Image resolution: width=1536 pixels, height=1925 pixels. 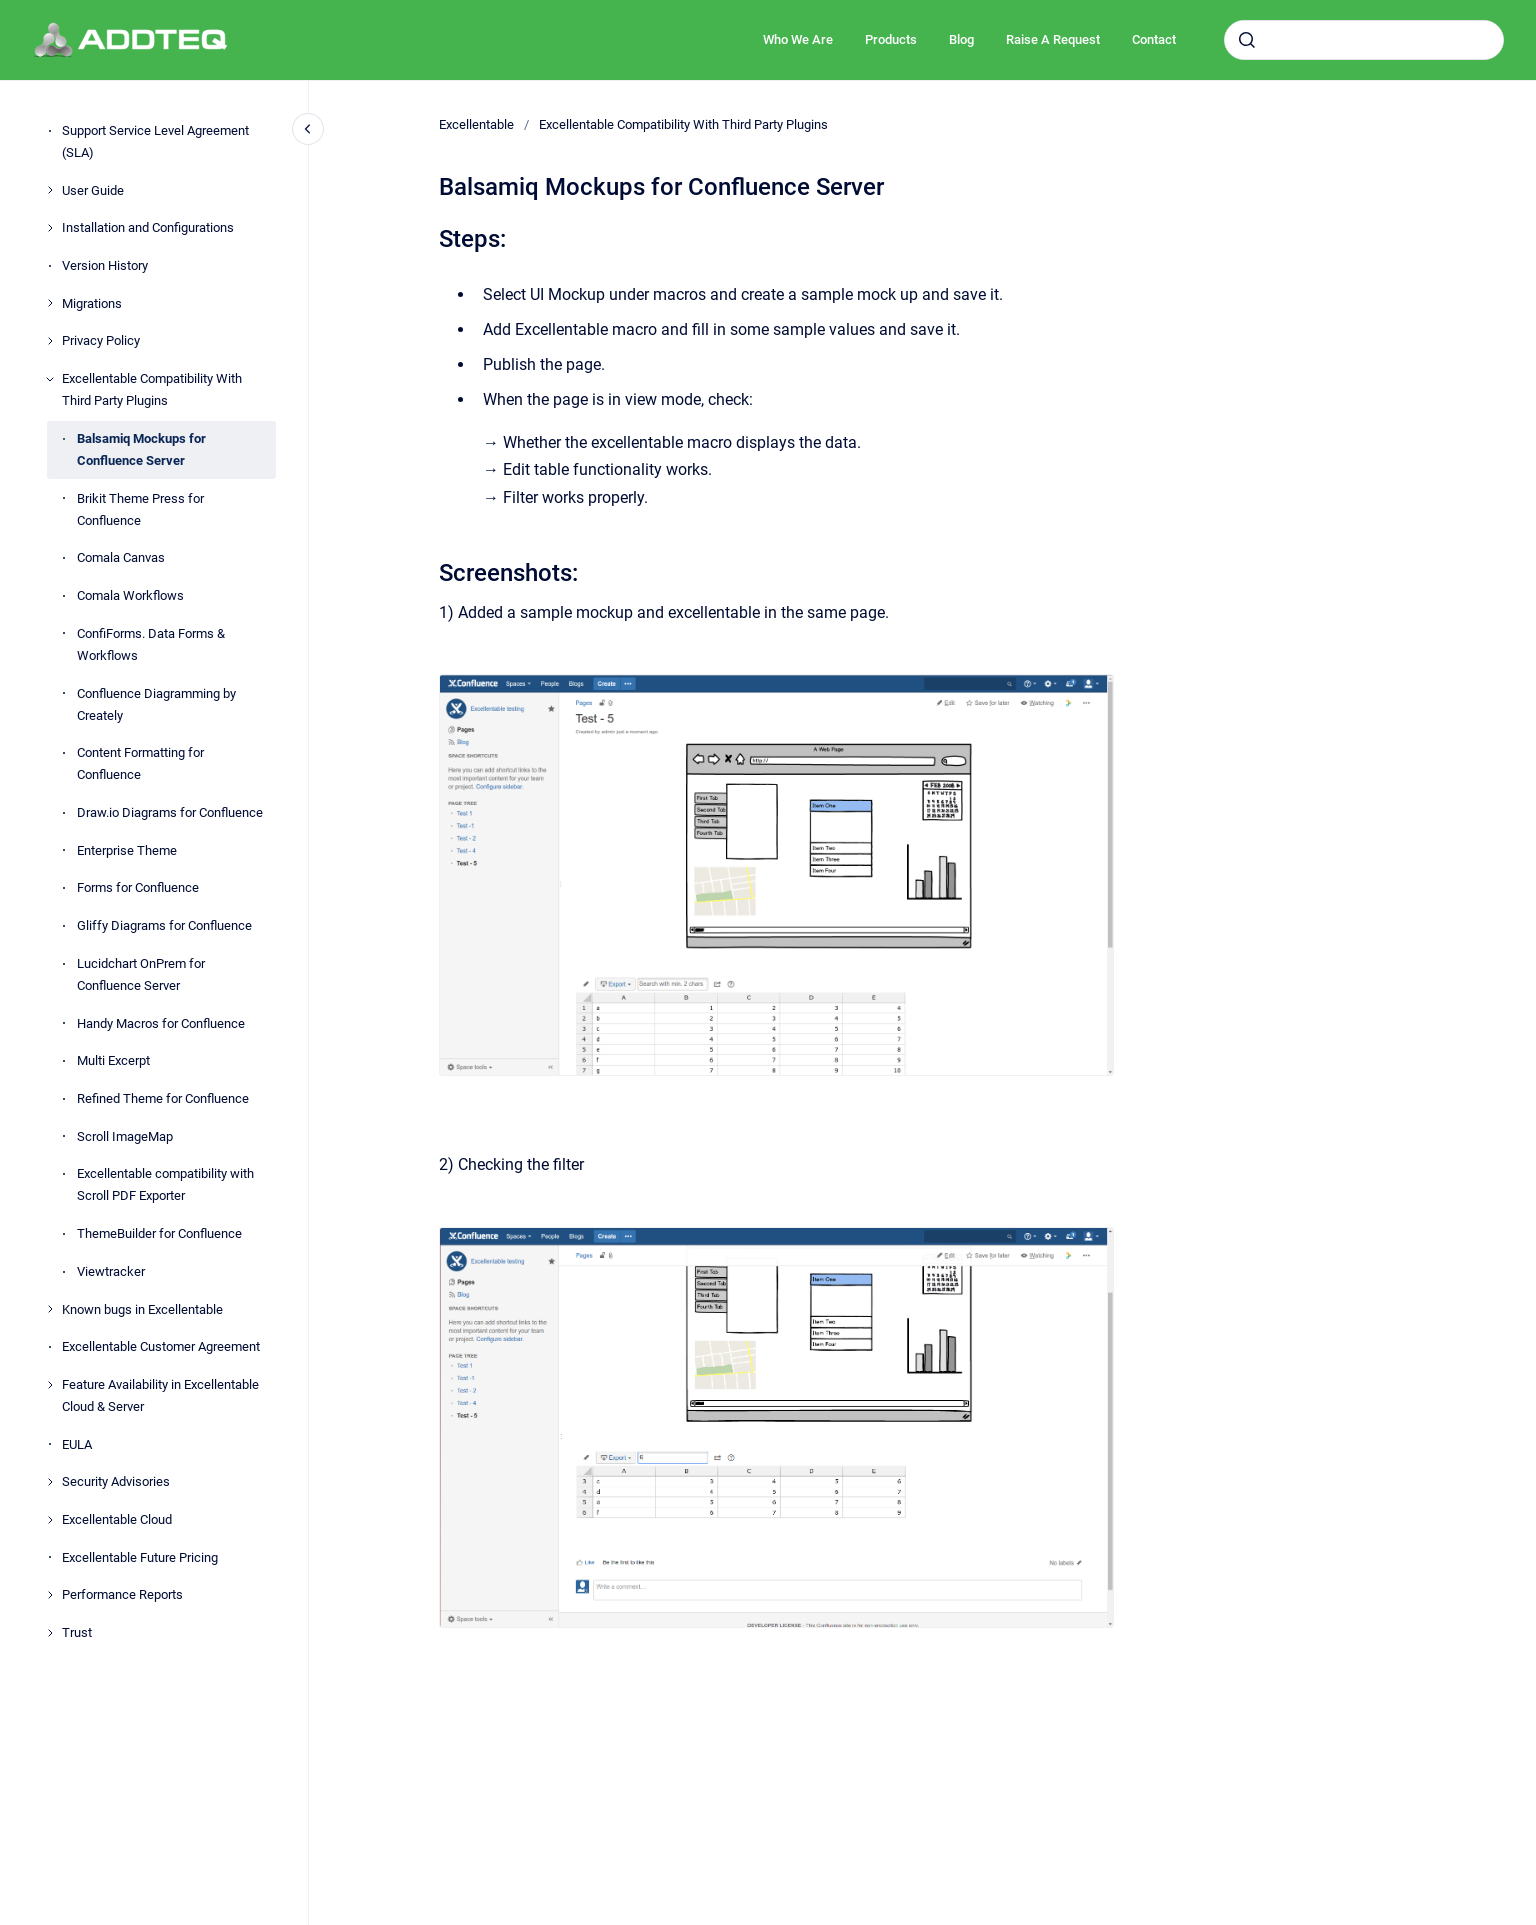 What do you see at coordinates (121, 557) in the screenshot?
I see `Comala Canvas` at bounding box center [121, 557].